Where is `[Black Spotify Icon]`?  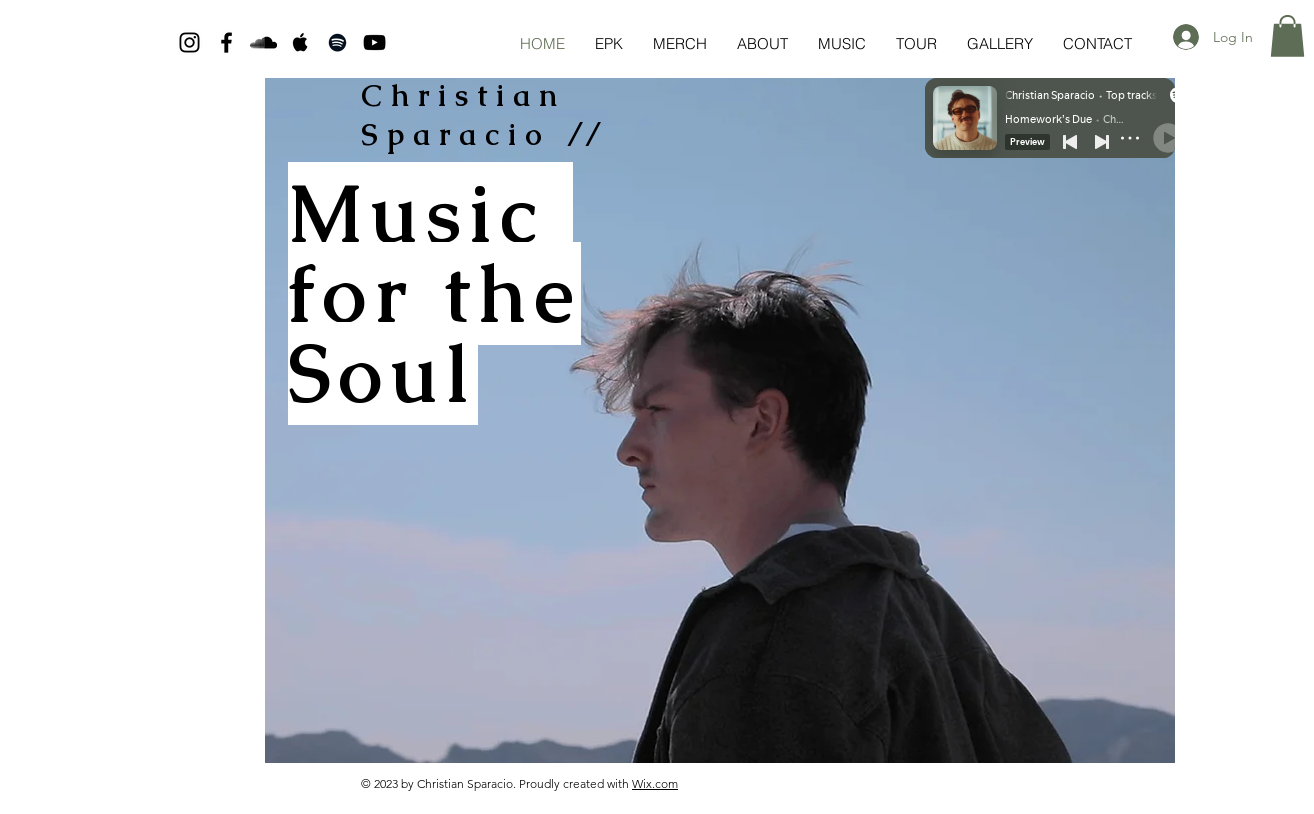 [Black Spotify Icon] is located at coordinates (337, 42).